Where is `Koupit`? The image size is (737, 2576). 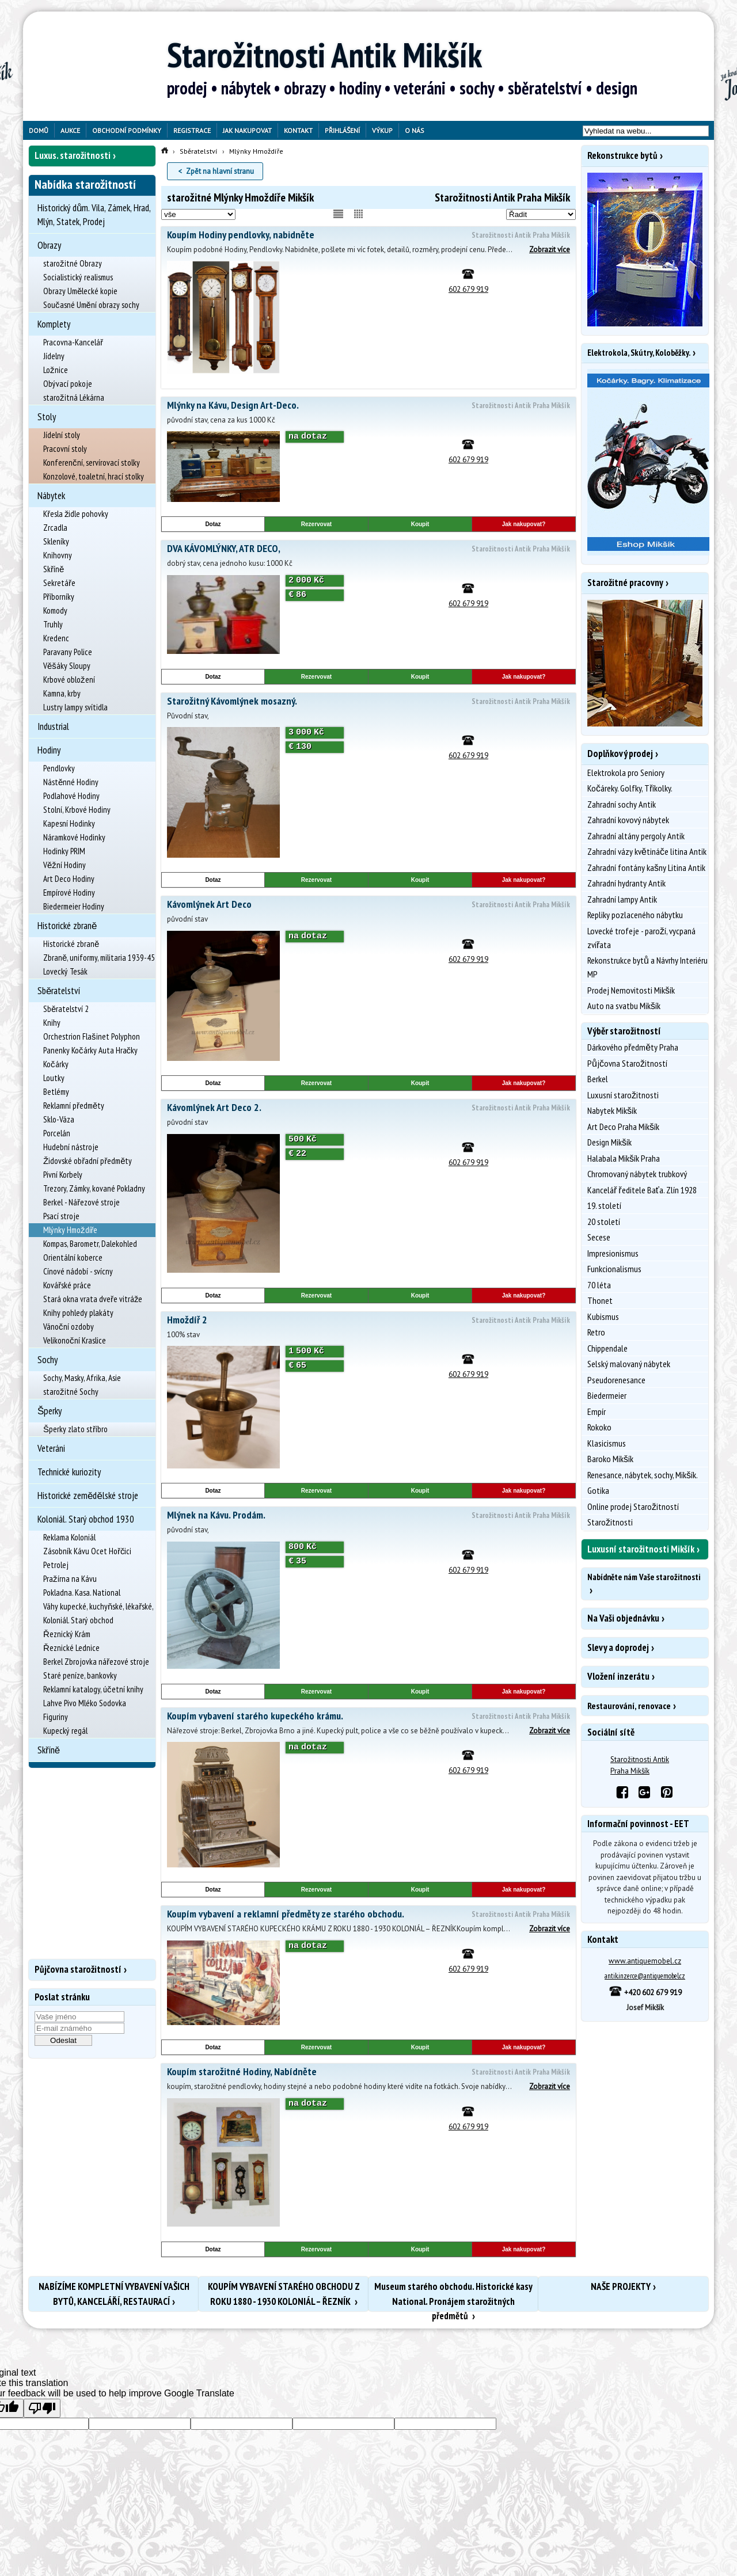 Koupit is located at coordinates (420, 524).